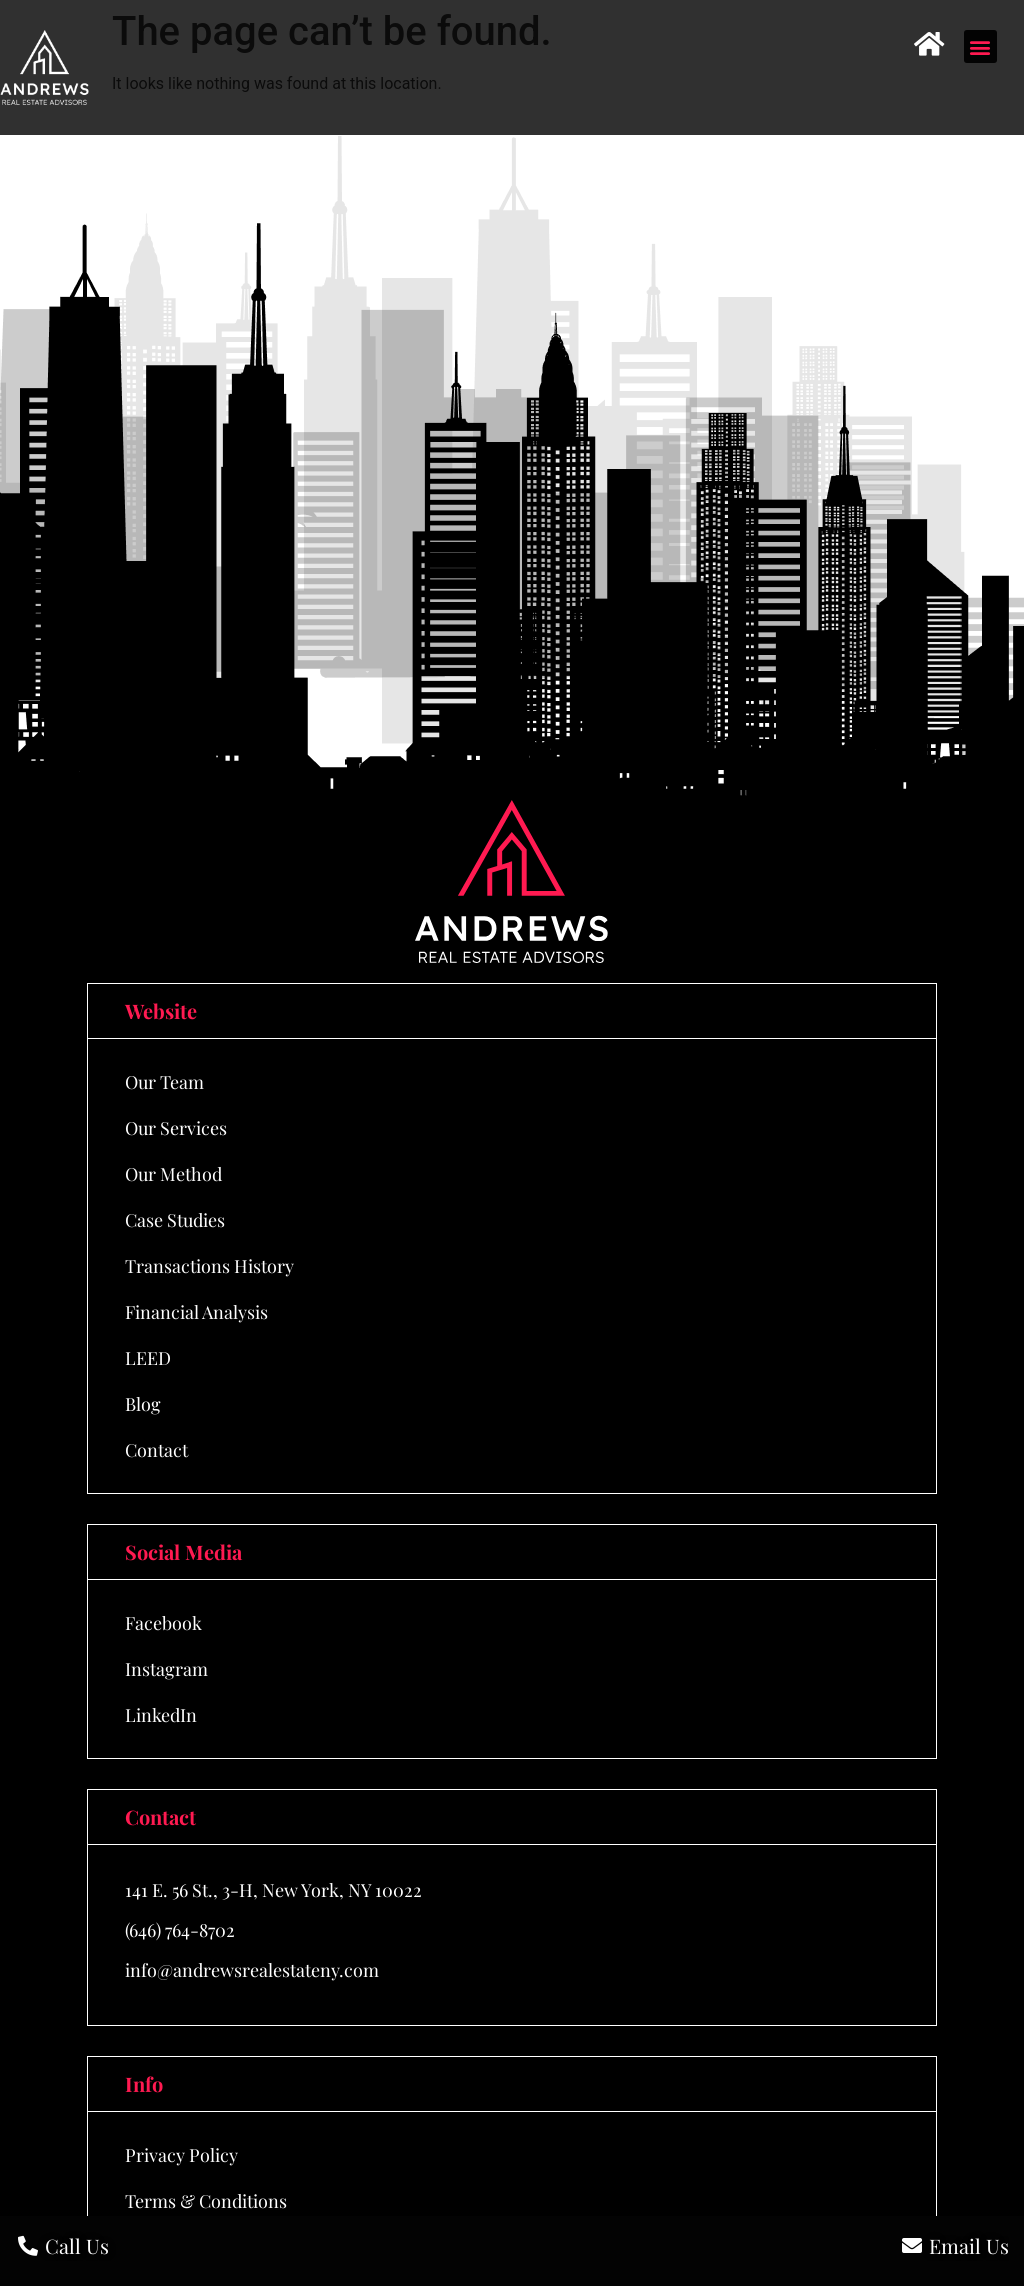 This screenshot has width=1024, height=2286. Describe the element at coordinates (206, 2201) in the screenshot. I see `Terms & Conditions` at that location.